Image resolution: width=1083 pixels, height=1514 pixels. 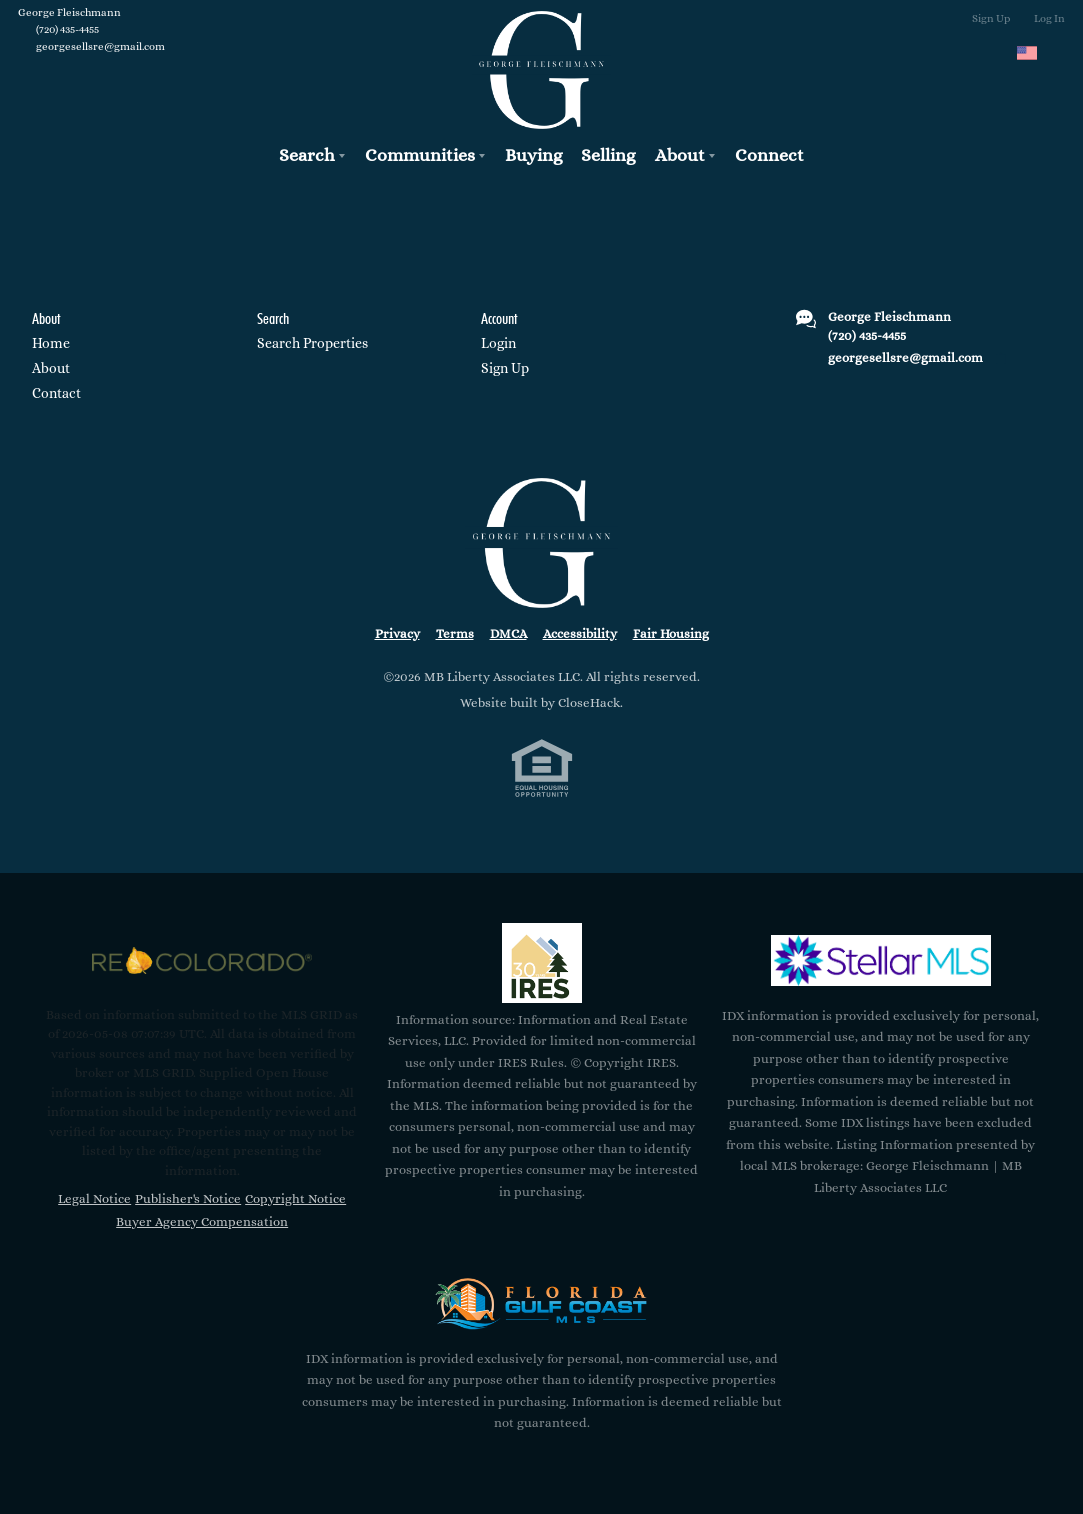 I want to click on [MLS Data Supplier: Information and Real Estate Services, LLC], so click(x=542, y=963).